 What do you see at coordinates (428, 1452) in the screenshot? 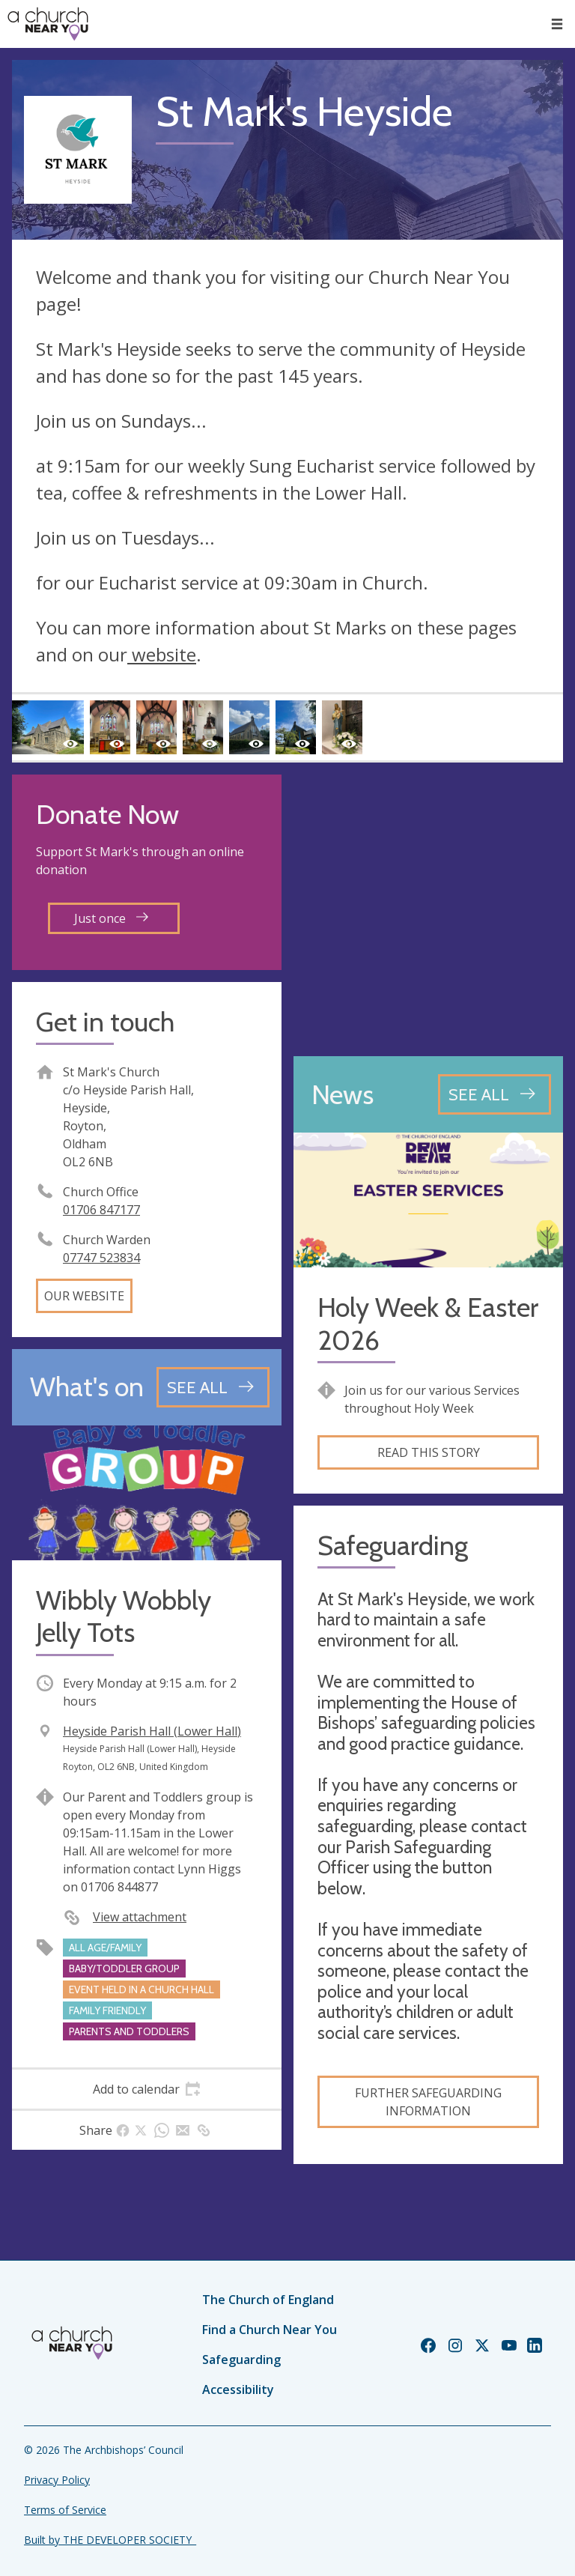
I see `Read this story` at bounding box center [428, 1452].